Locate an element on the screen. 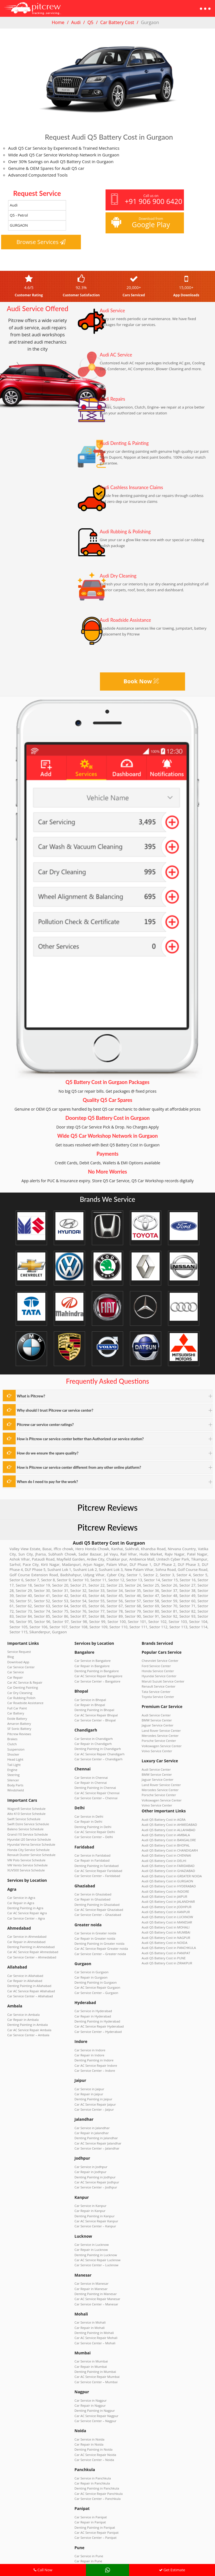  BMW Service Center is located at coordinates (155, 1705).